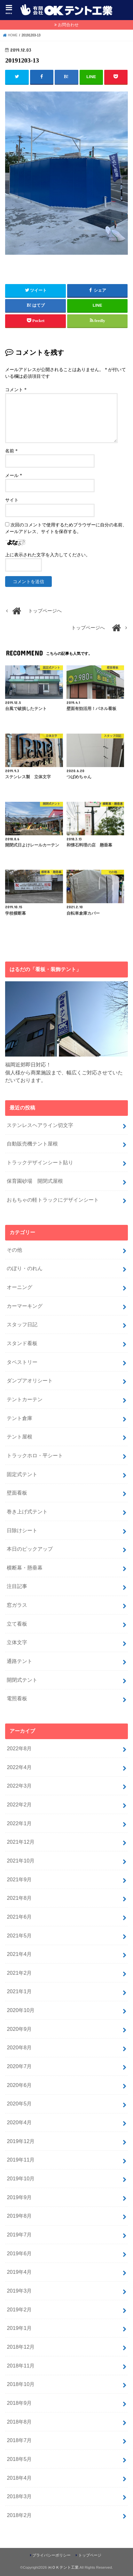 Image resolution: width=133 pixels, height=2576 pixels. What do you see at coordinates (19, 1917) in the screenshot?
I see `2021年6月` at bounding box center [19, 1917].